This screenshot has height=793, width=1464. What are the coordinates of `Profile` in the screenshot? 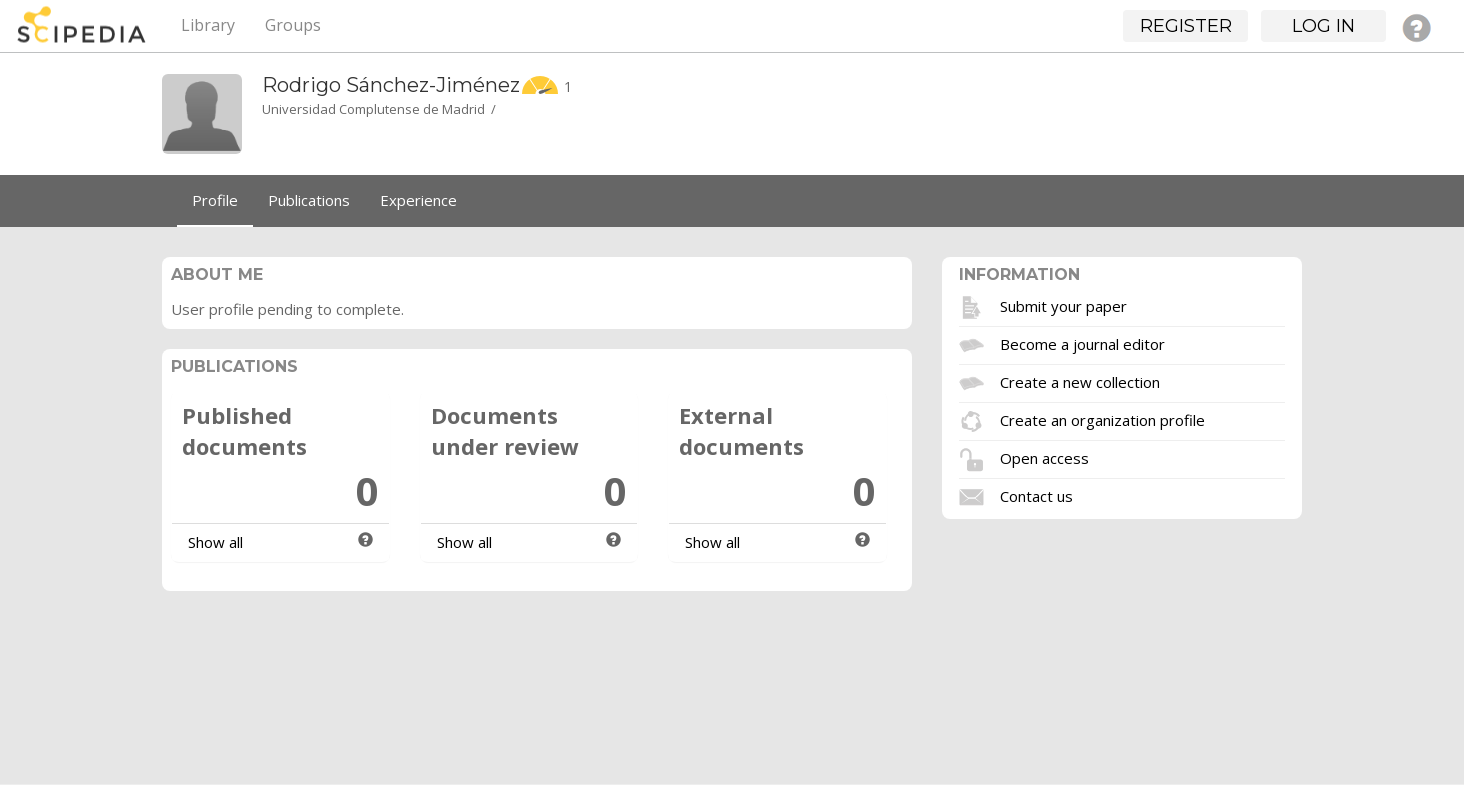 It's located at (215, 200).